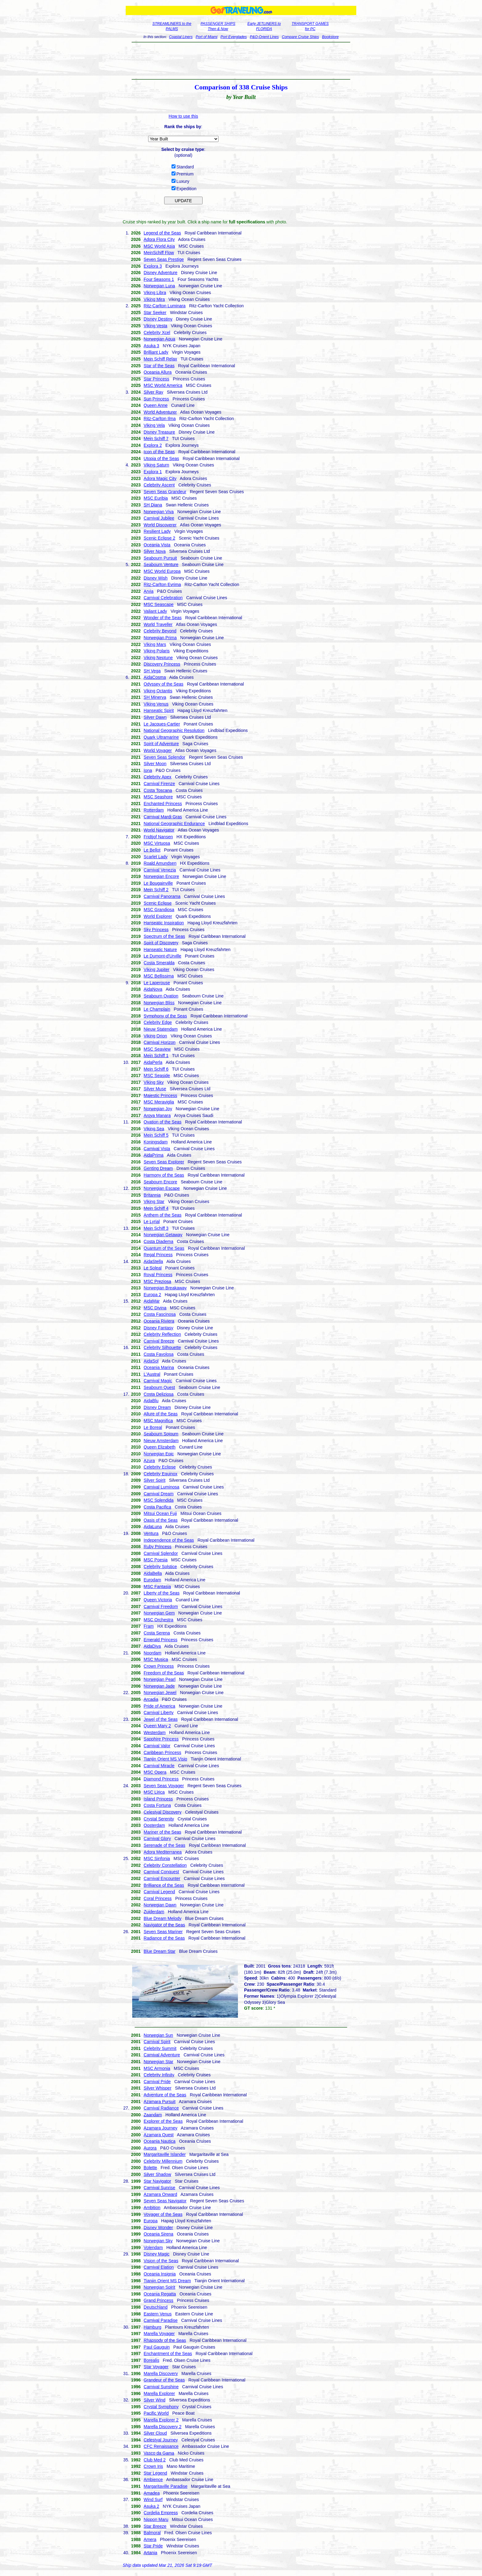 The height and width of the screenshot is (2576, 482). What do you see at coordinates (153, 1062) in the screenshot?
I see `AidaPerla` at bounding box center [153, 1062].